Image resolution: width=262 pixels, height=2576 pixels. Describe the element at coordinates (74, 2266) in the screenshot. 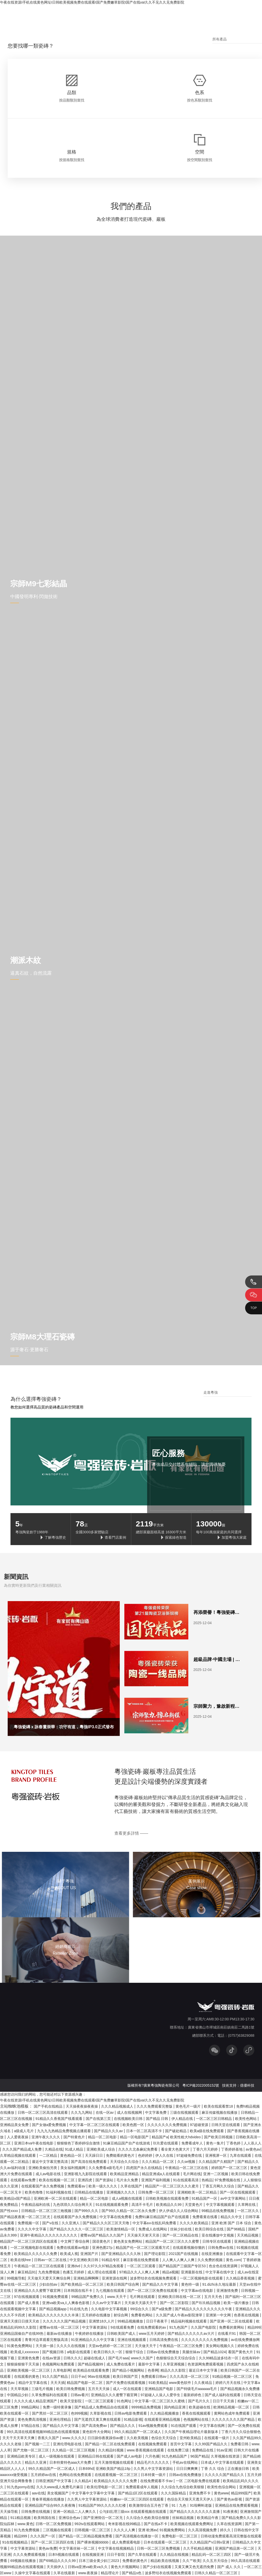

I see `亚洲dvd` at that location.